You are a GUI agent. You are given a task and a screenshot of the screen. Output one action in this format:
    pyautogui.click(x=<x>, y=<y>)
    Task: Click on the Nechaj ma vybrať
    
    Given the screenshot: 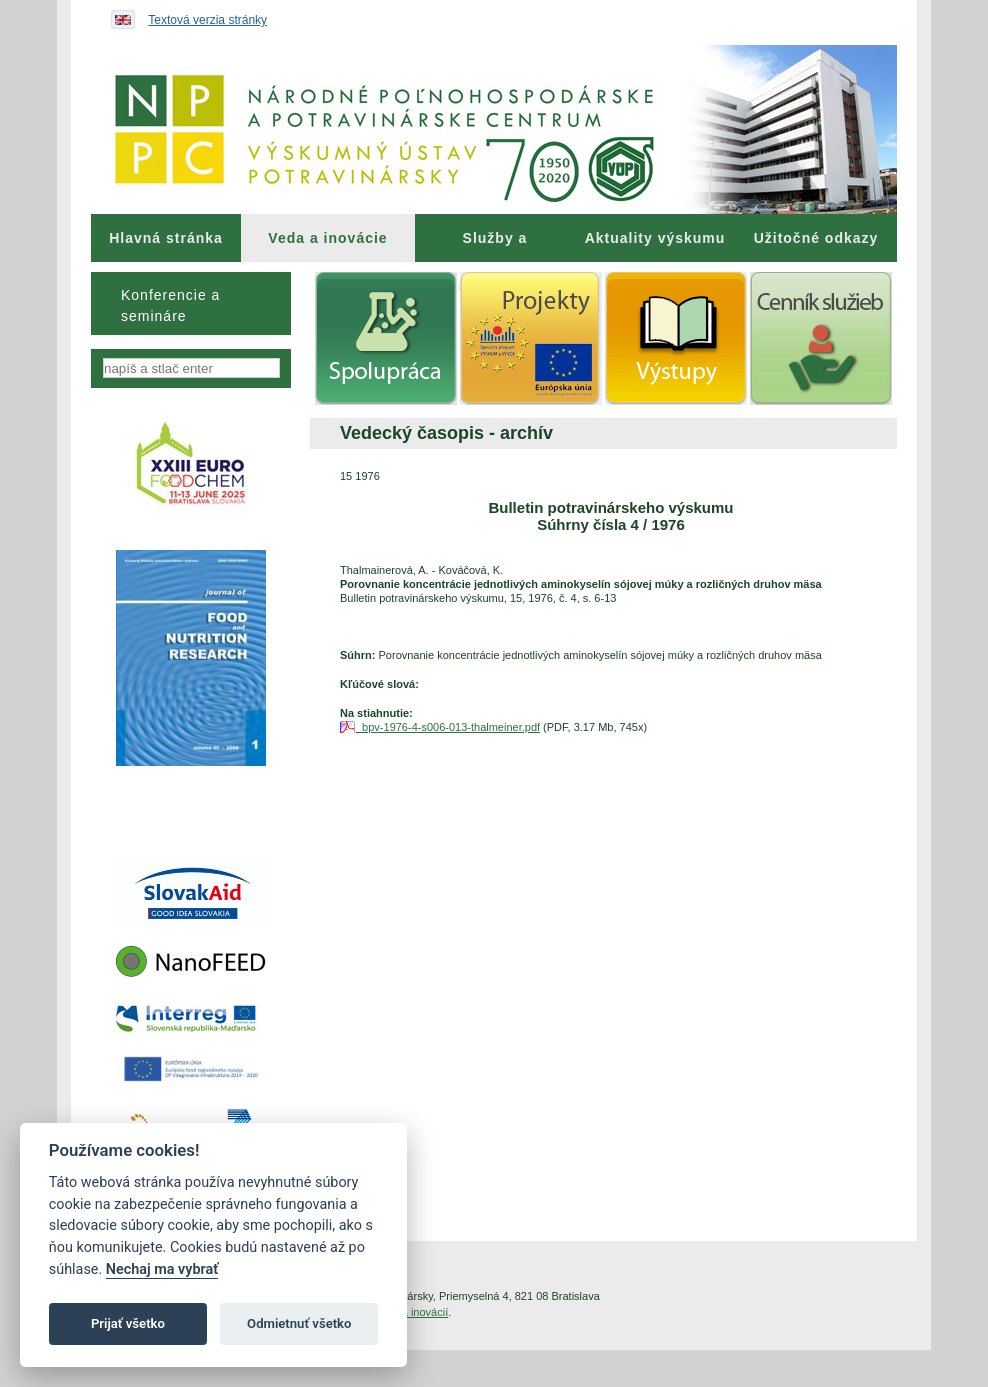 What is the action you would take?
    pyautogui.click(x=162, y=1269)
    